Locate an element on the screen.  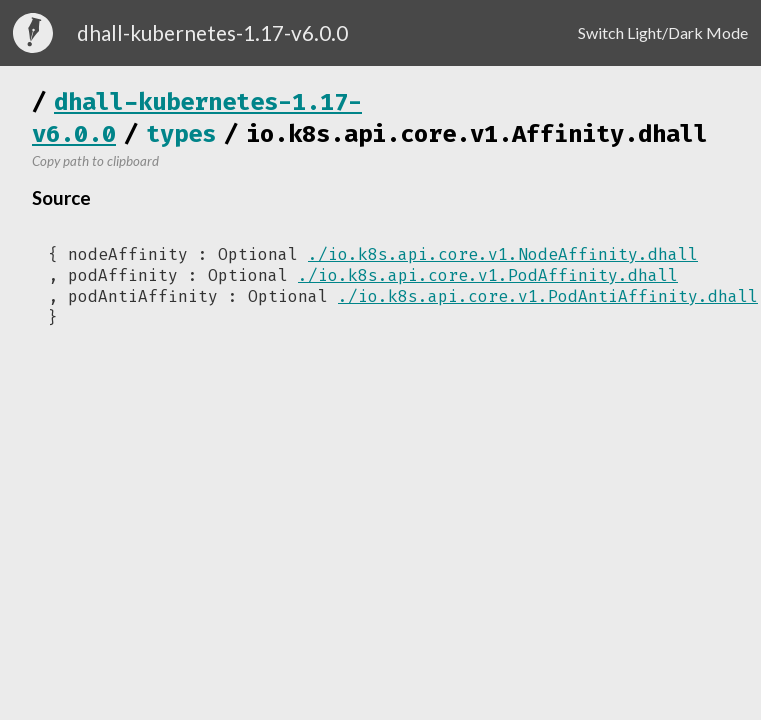
types is located at coordinates (181, 134).